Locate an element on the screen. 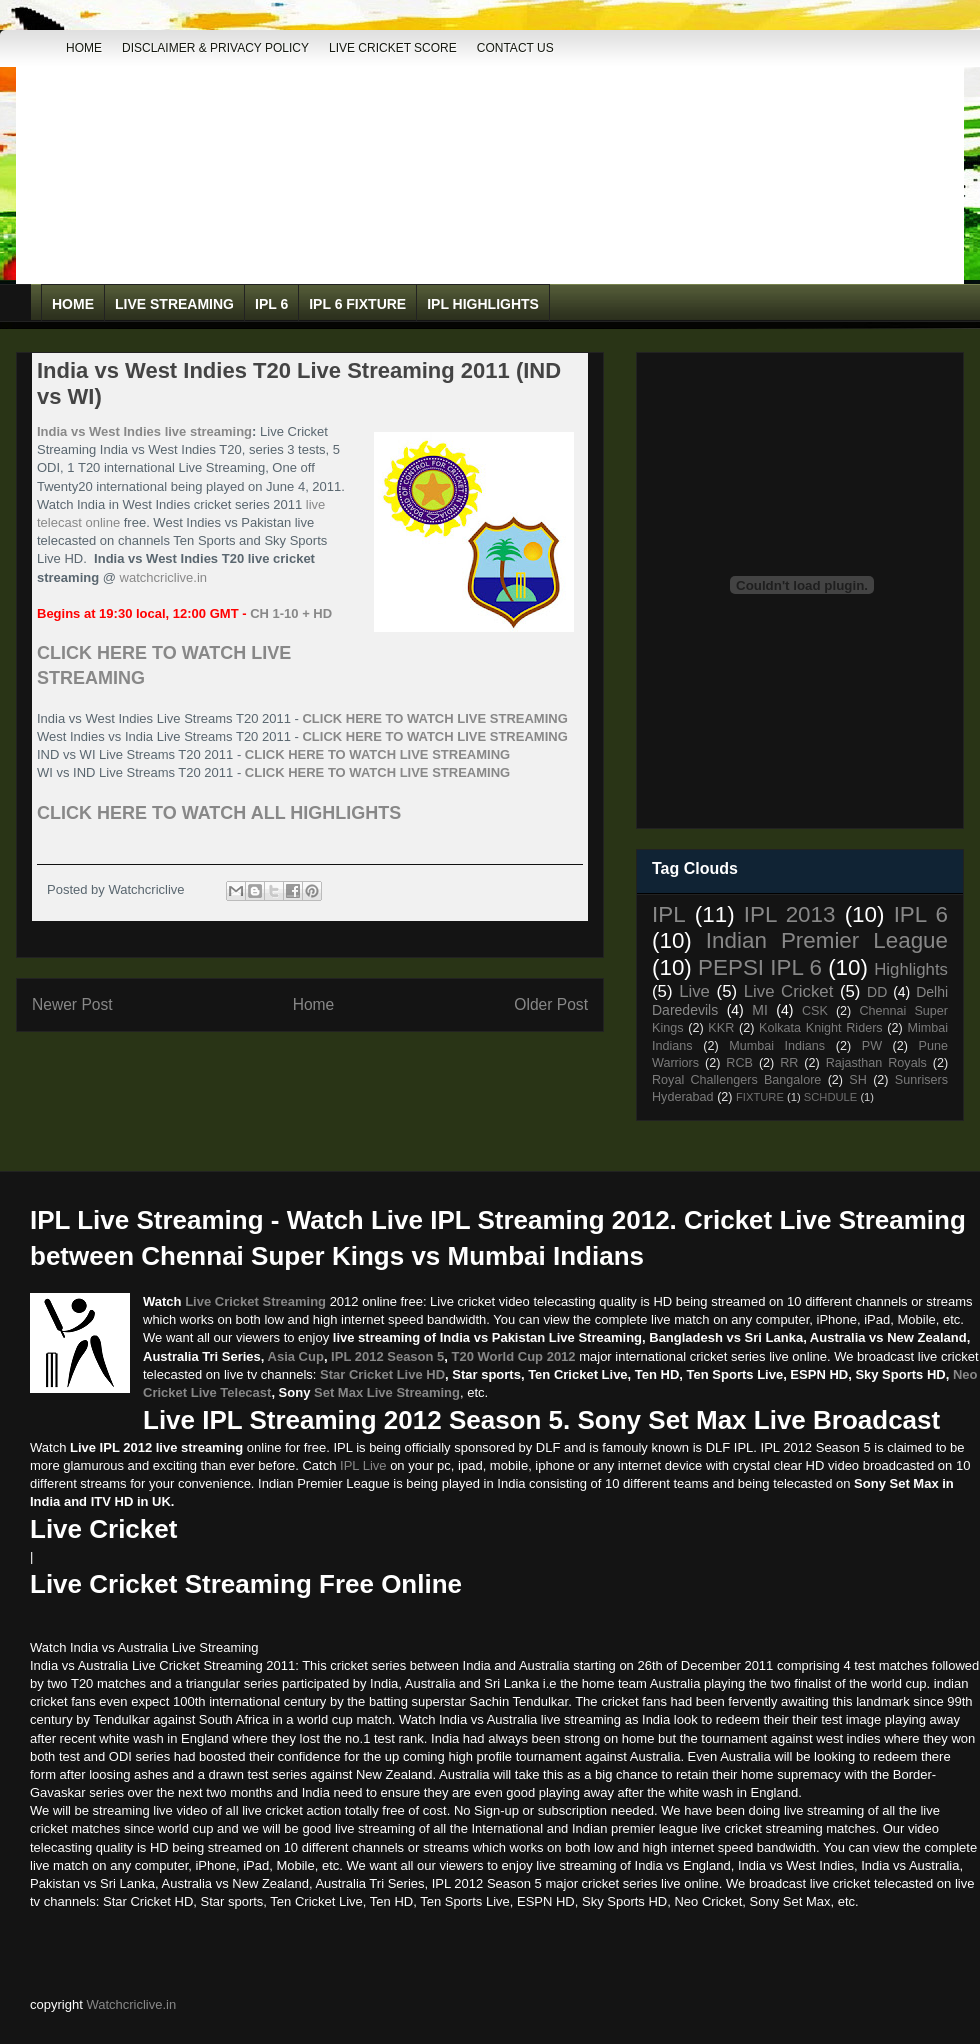 Image resolution: width=980 pixels, height=2044 pixels. T20 World Cup 2012 is located at coordinates (514, 1356).